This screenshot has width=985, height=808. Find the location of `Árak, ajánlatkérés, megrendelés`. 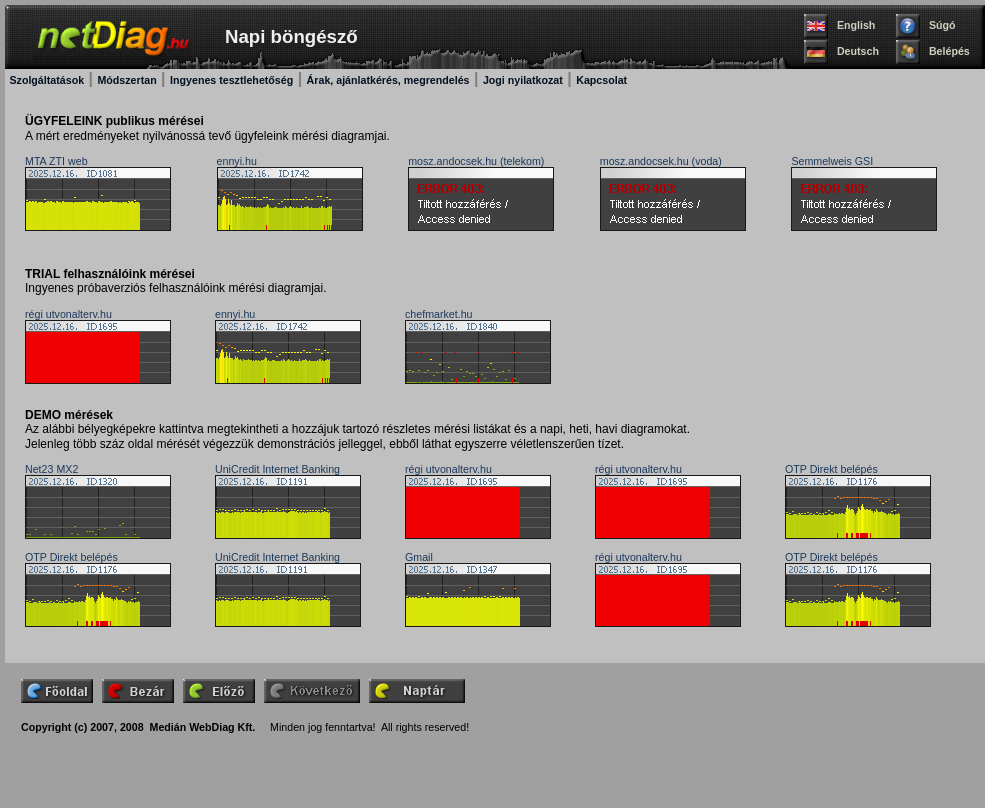

Árak, ajánlatkérés, megrendelés is located at coordinates (388, 80).